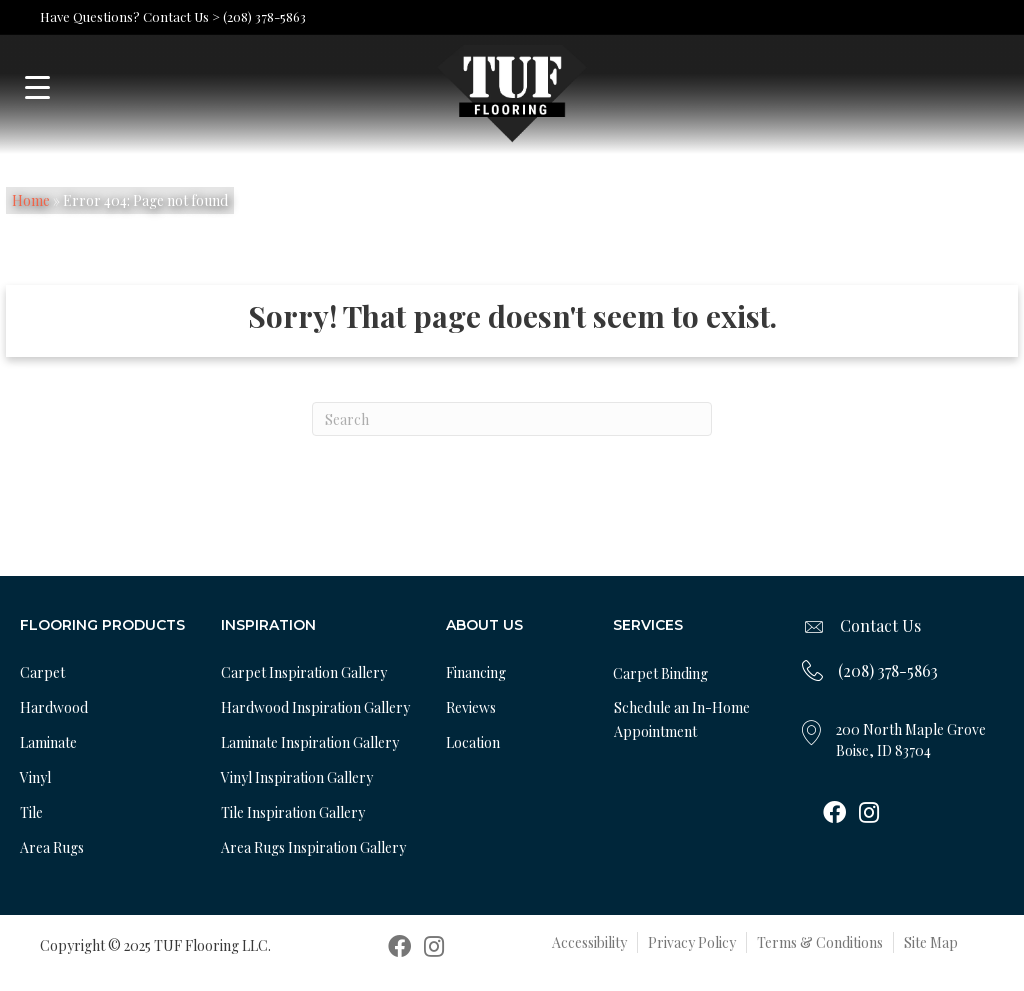  I want to click on Contact Us, so click(880, 625).